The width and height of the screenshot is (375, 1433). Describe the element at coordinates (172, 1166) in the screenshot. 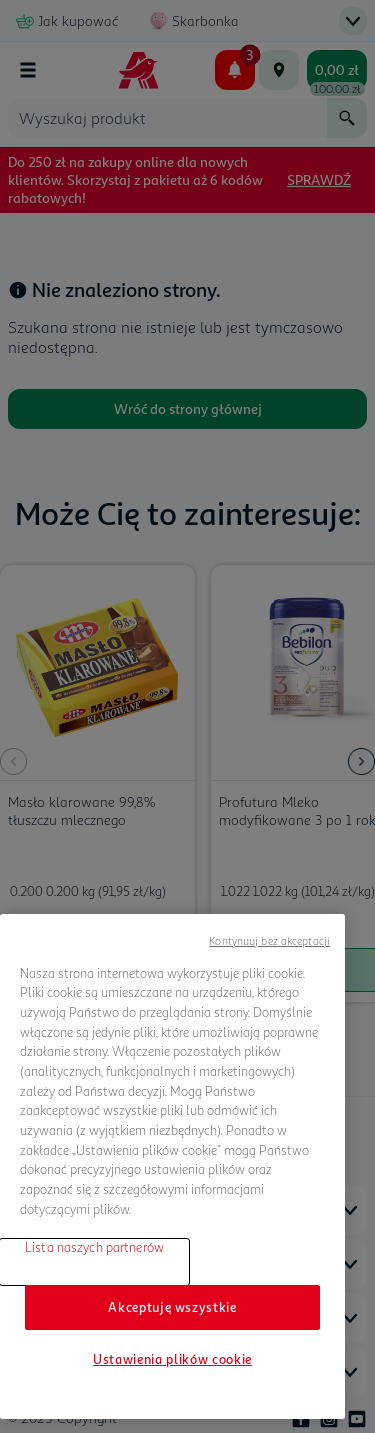

I see `[region]` at that location.